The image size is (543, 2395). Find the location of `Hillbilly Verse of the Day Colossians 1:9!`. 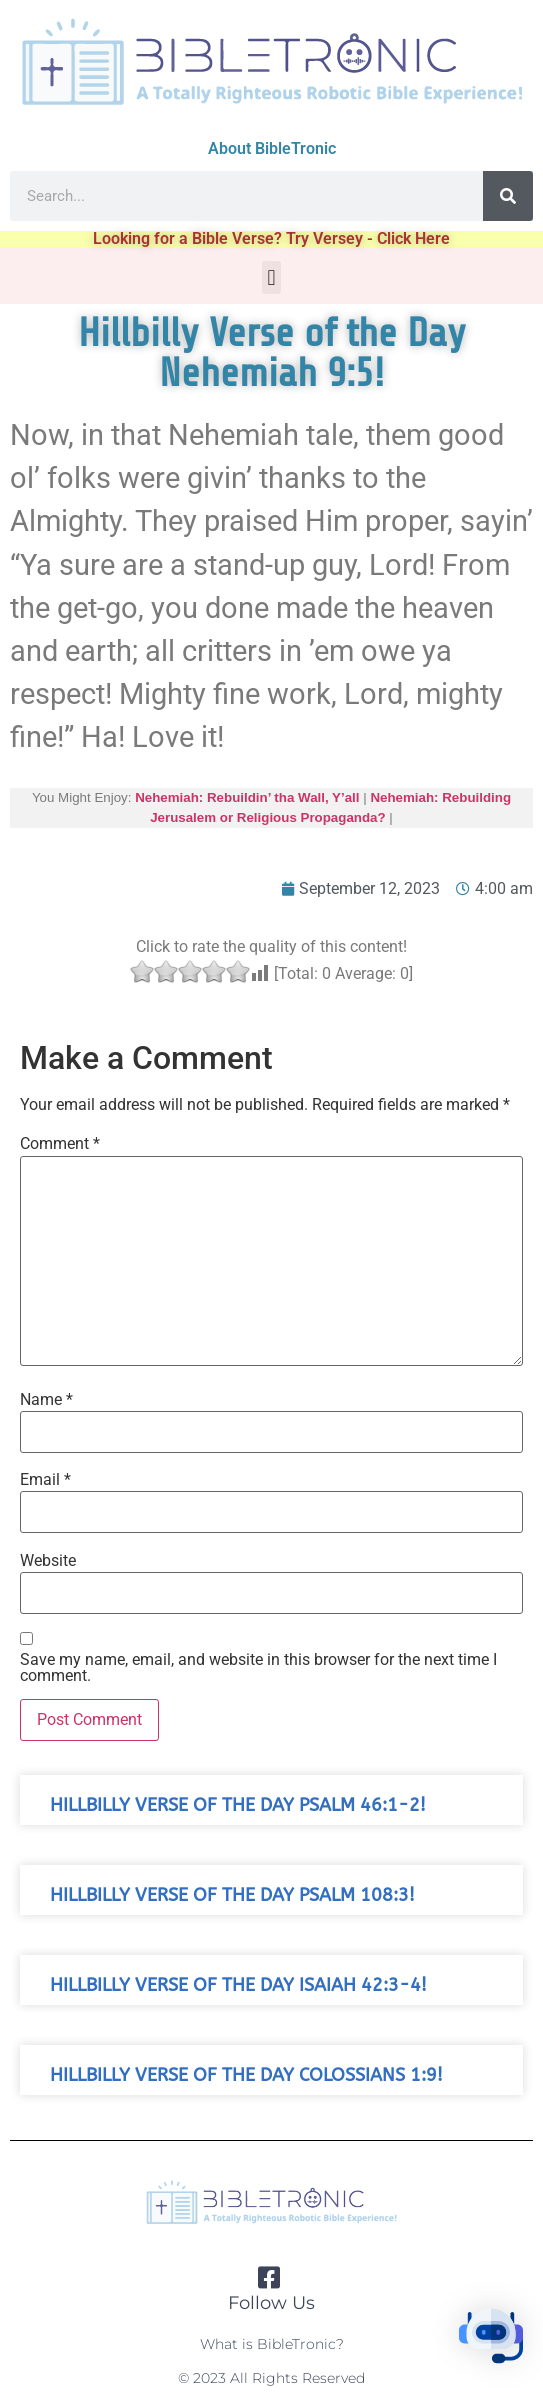

Hillbilly Verse of the Day Colossians 1:9! is located at coordinates (246, 2075).